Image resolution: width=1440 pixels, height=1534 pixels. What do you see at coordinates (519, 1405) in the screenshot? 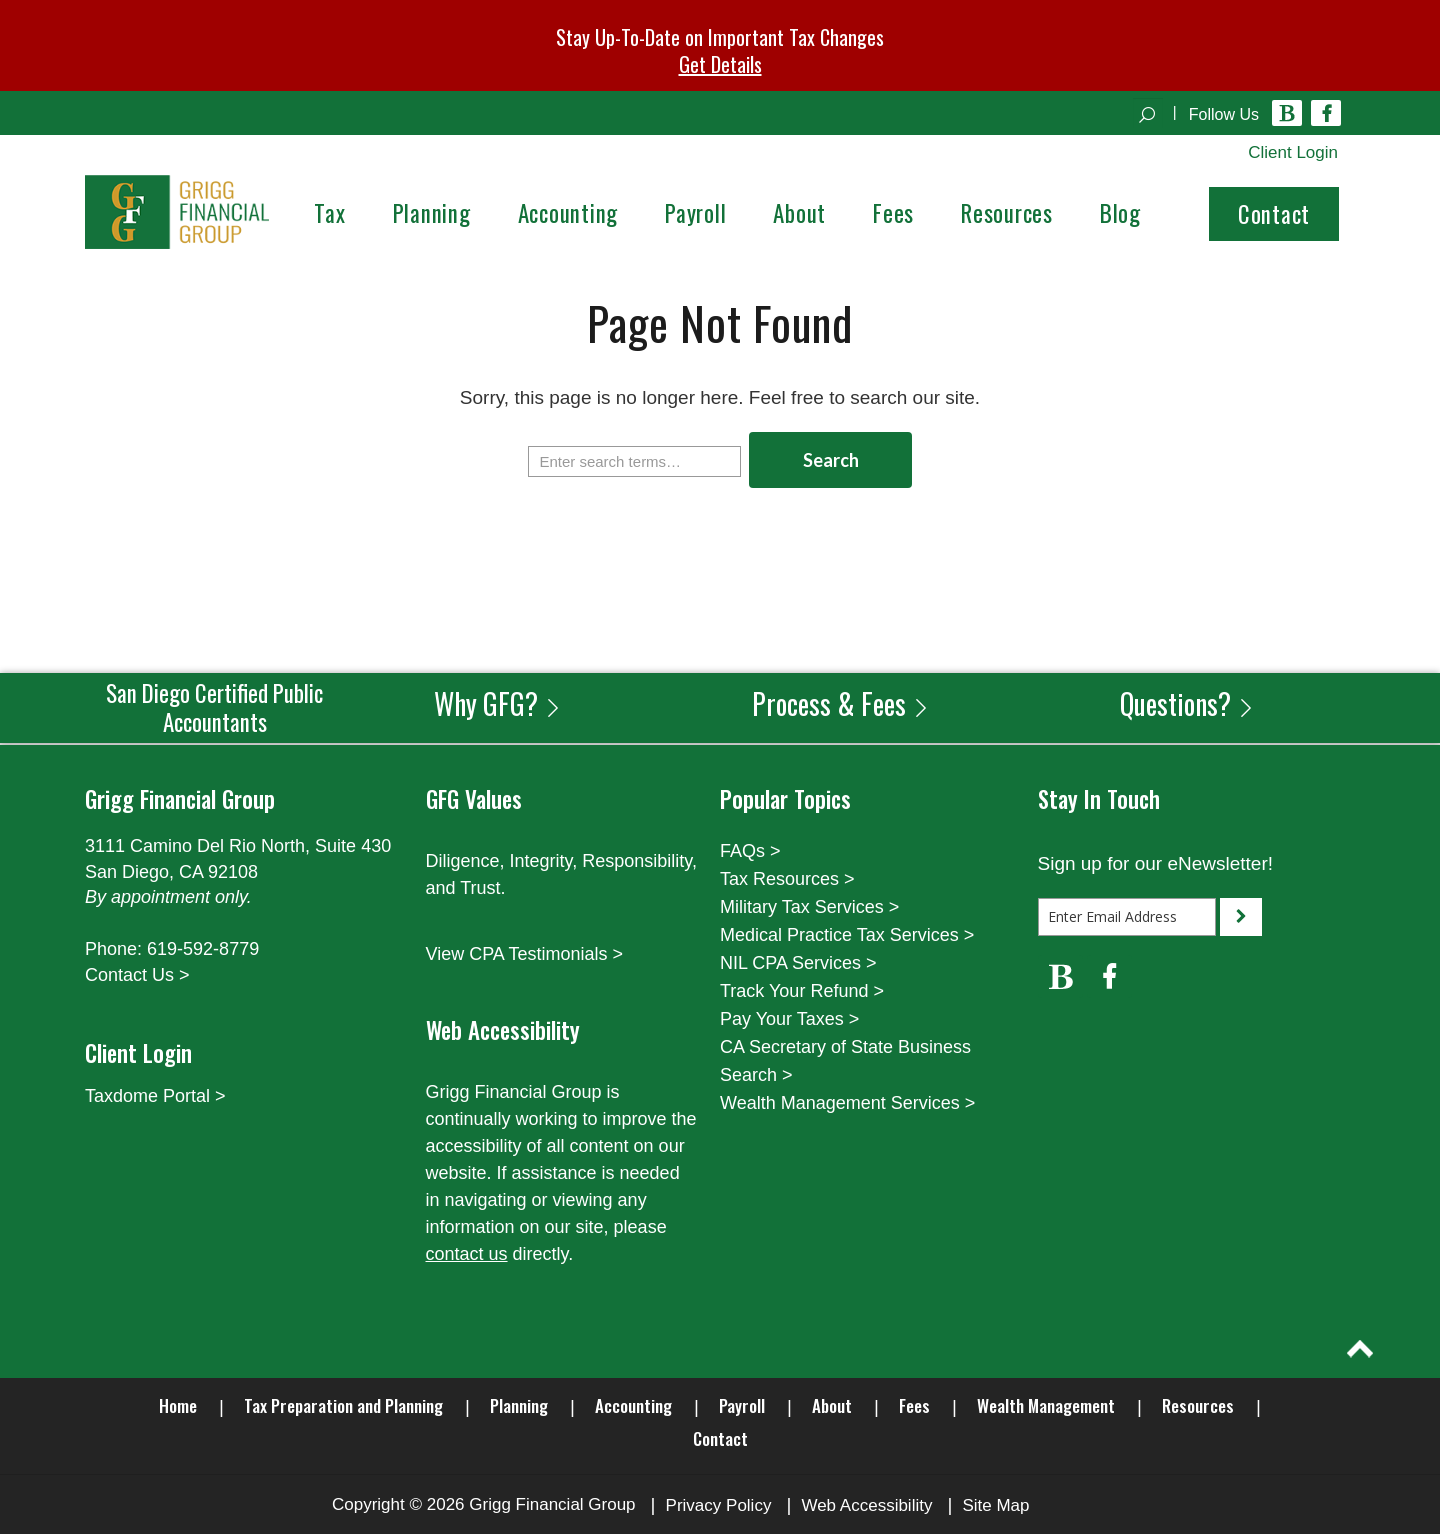
I see `Planning` at bounding box center [519, 1405].